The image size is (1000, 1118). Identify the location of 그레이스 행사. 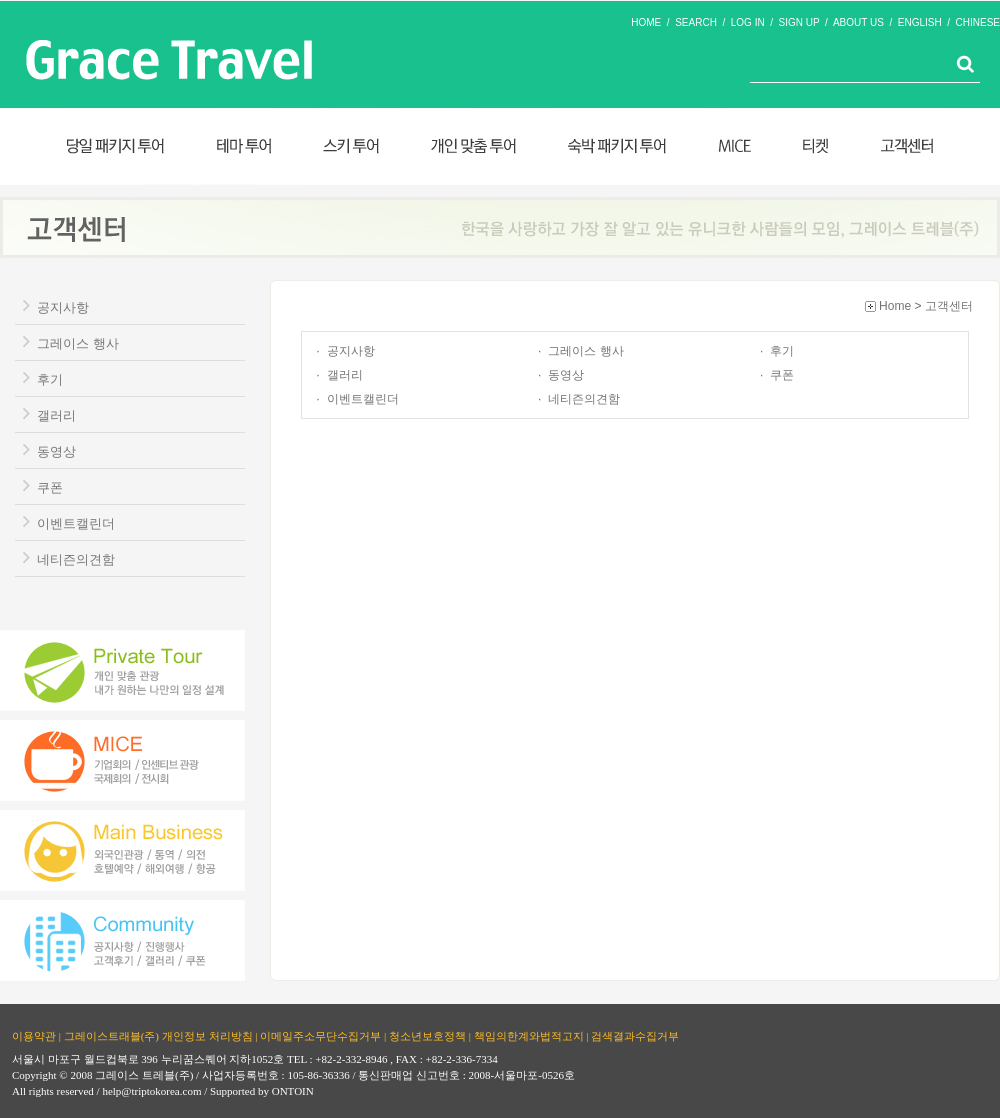
(78, 343).